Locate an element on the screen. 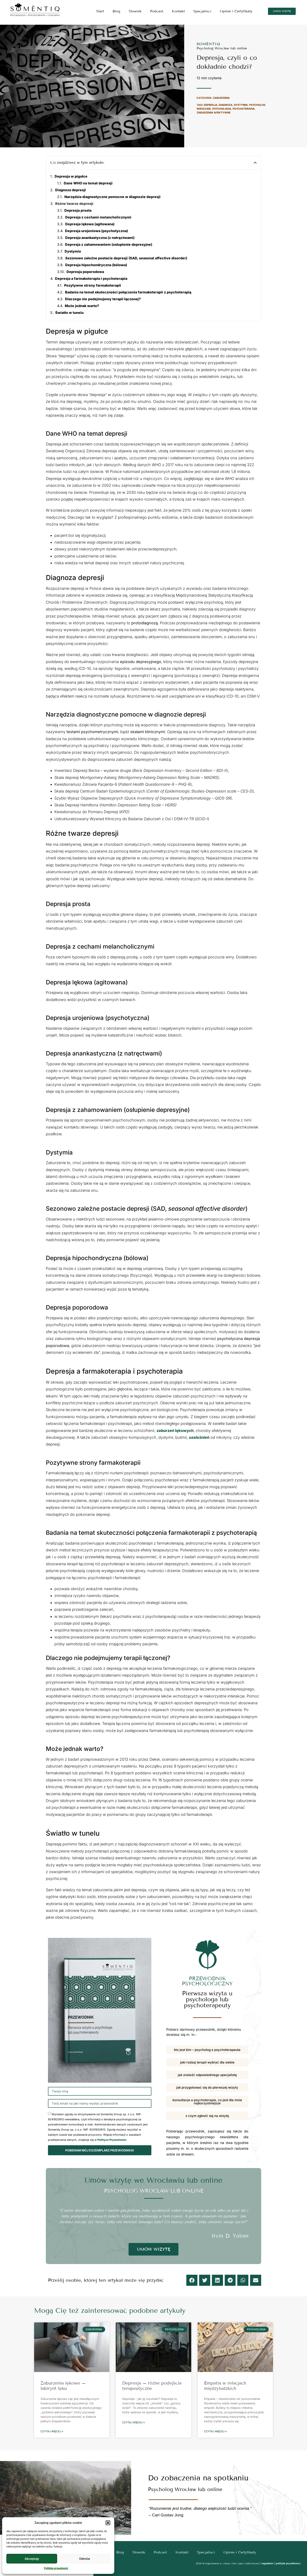 This screenshot has height=2576, width=307. Narzędzia diagnostyczne pomocne w diagnozie depresji is located at coordinates (112, 197).